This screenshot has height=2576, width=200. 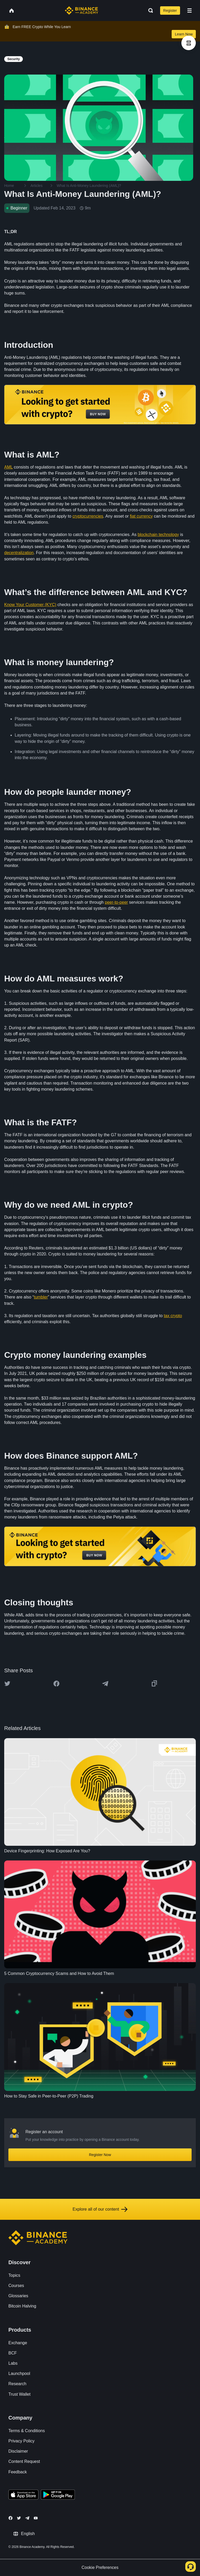 I want to click on Explore all of our content, so click(x=100, y=2209).